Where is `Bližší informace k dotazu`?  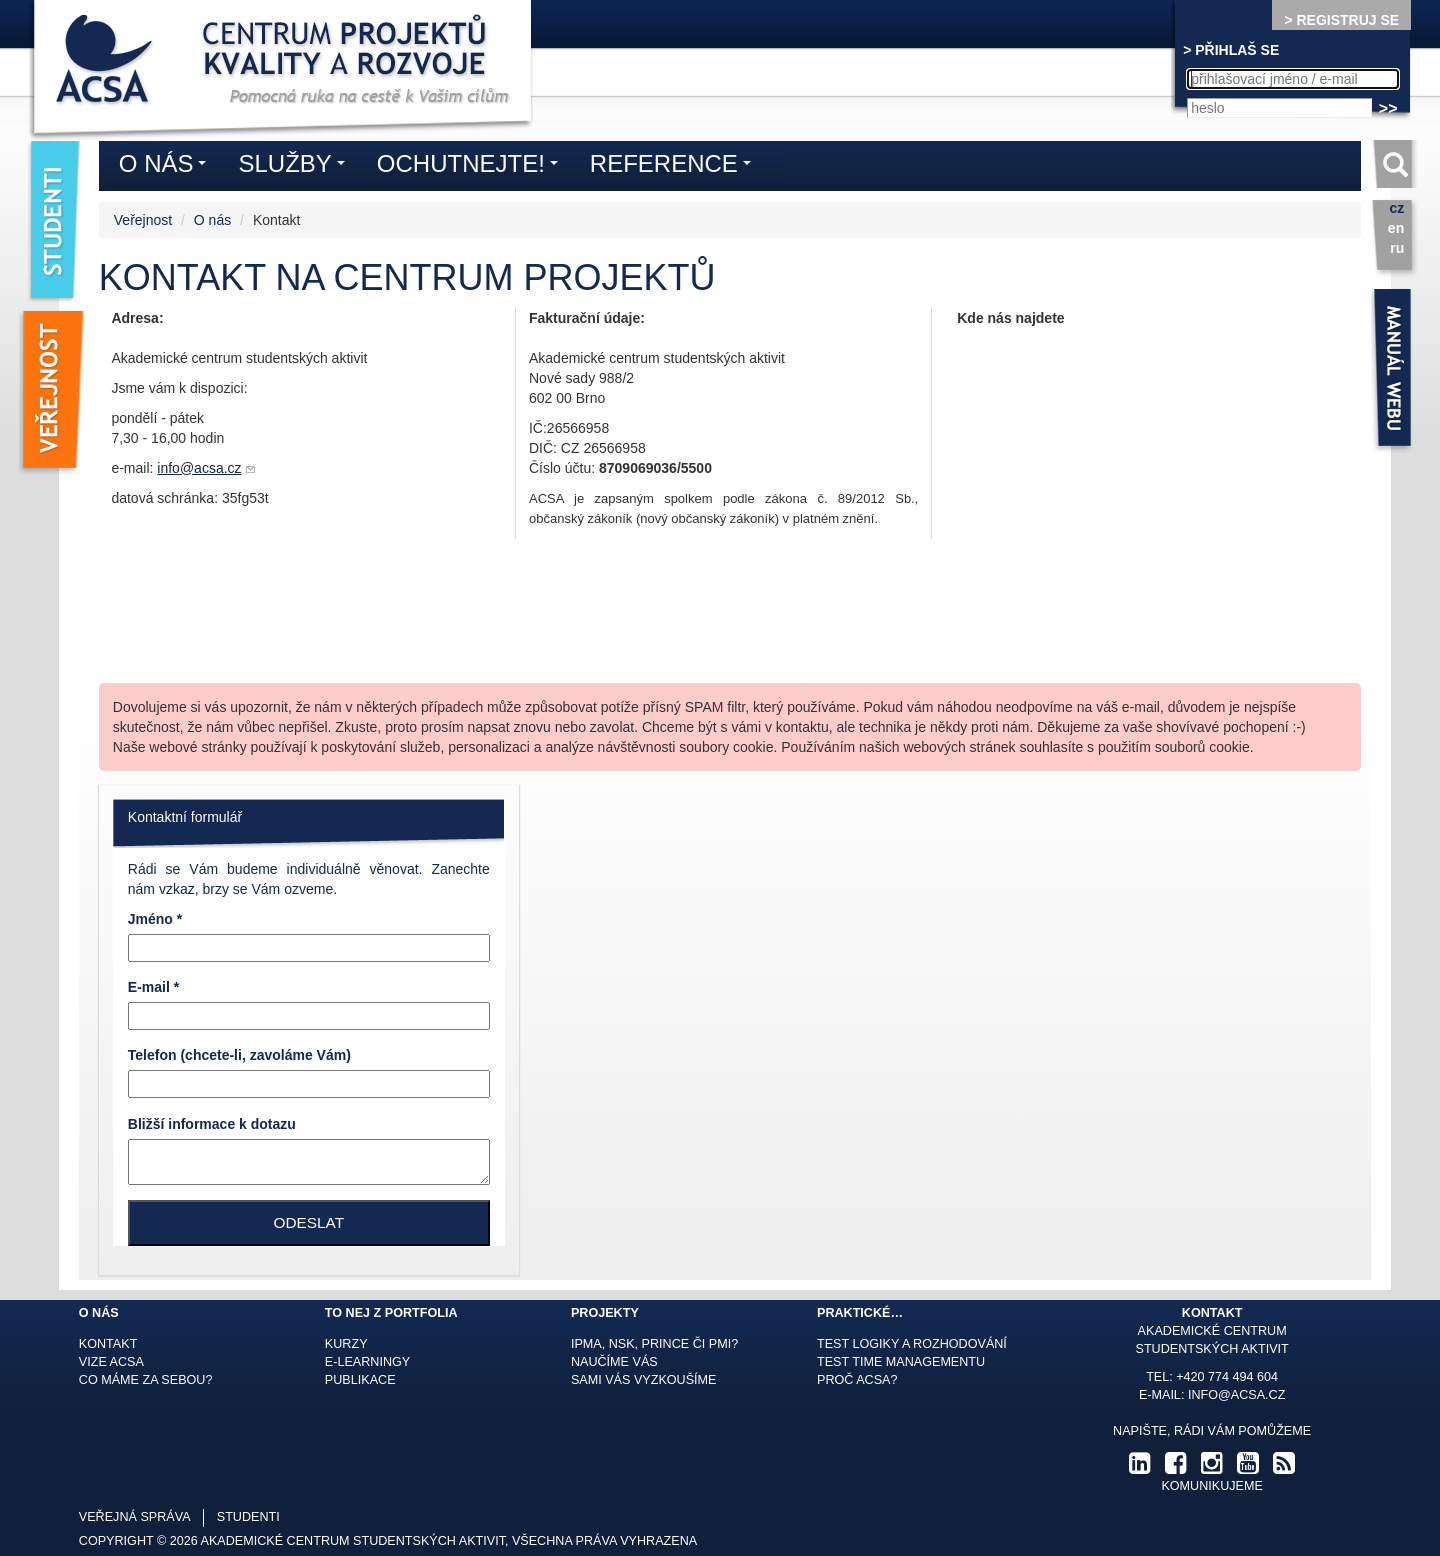 Bližší informace k dotazu is located at coordinates (212, 1124).